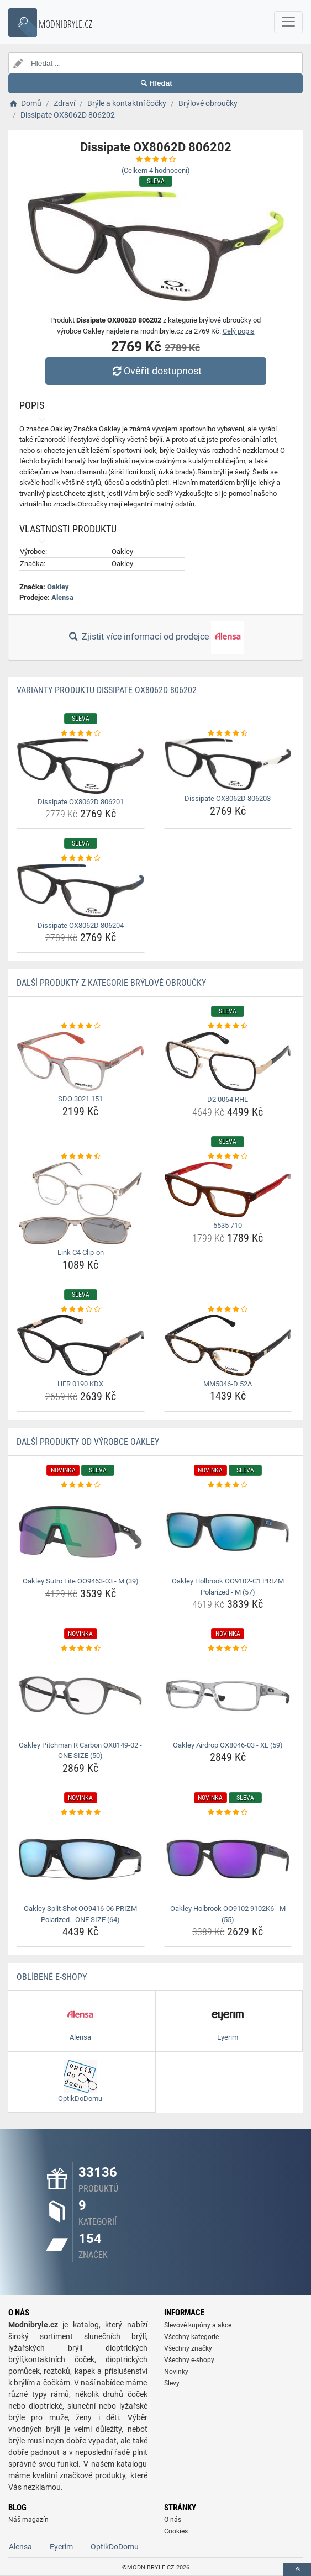 This screenshot has width=311, height=2576. Describe the element at coordinates (188, 2348) in the screenshot. I see `Všechny značky` at that location.